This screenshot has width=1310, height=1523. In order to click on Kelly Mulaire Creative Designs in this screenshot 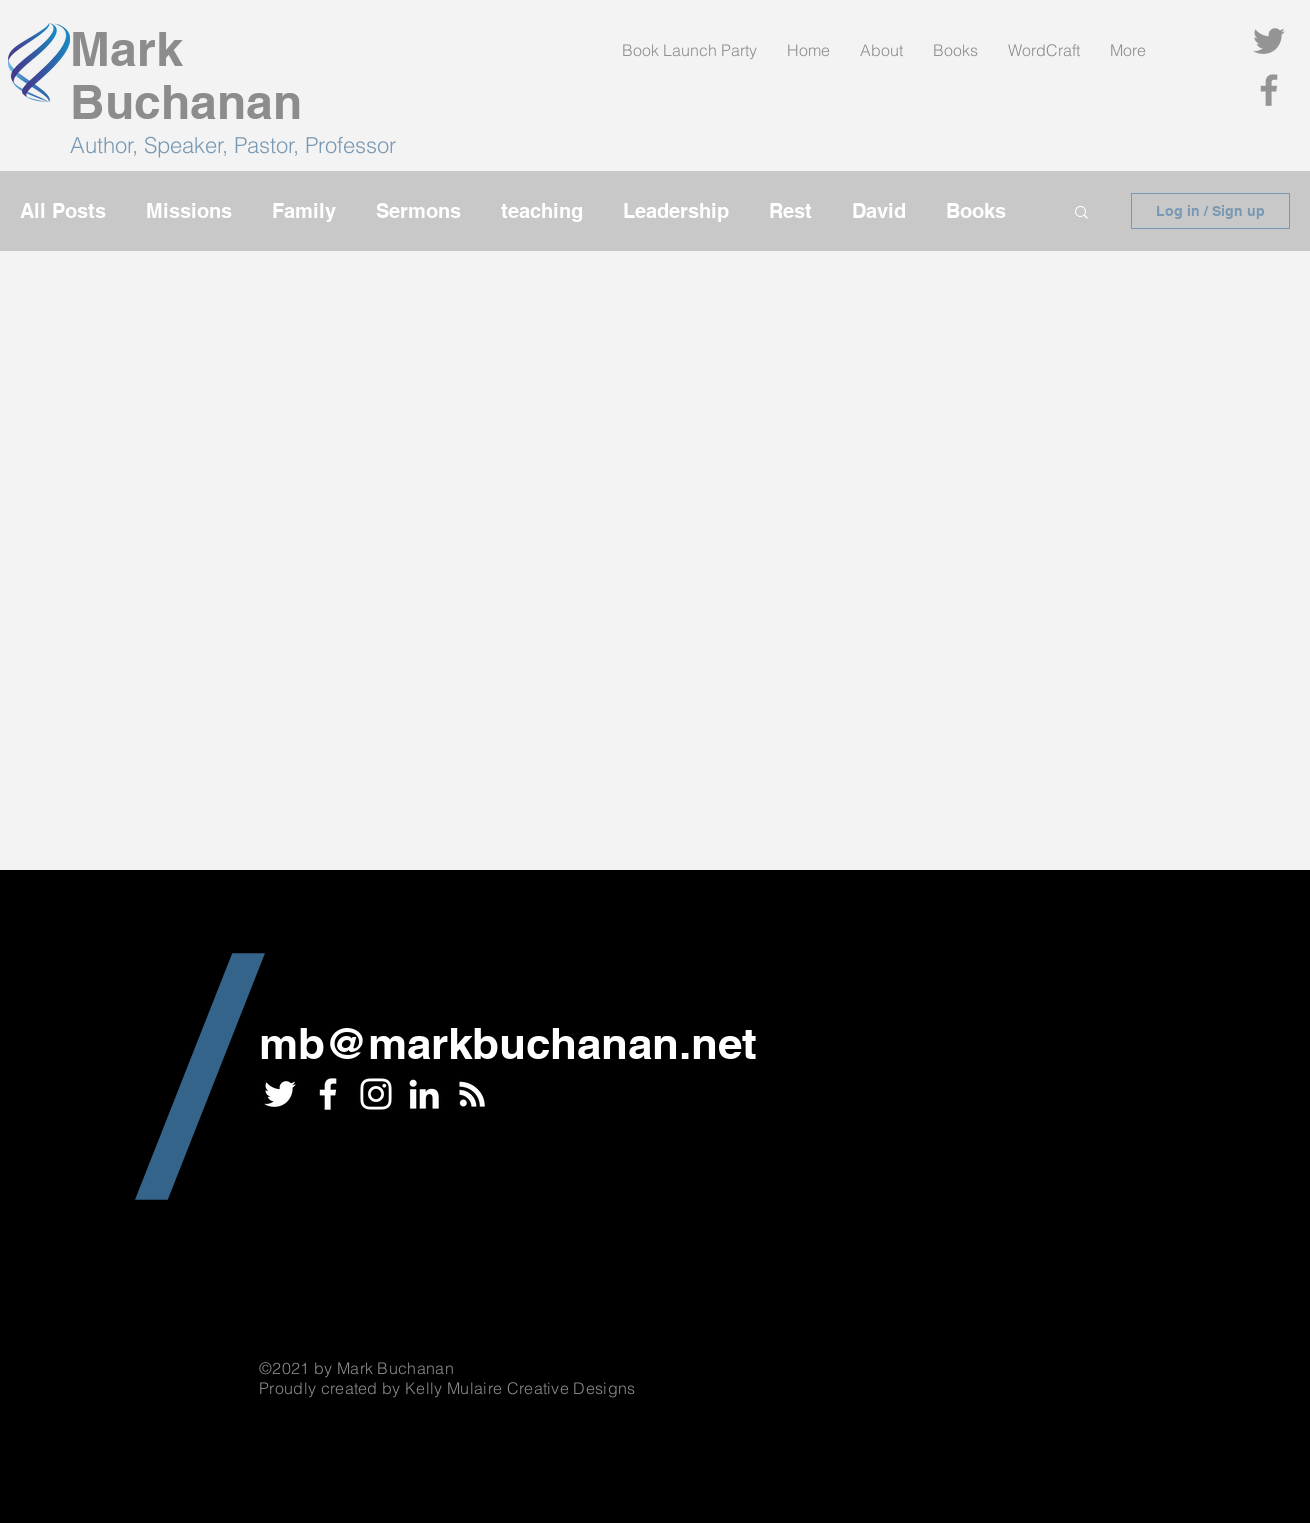, I will do `click(520, 1388)`.